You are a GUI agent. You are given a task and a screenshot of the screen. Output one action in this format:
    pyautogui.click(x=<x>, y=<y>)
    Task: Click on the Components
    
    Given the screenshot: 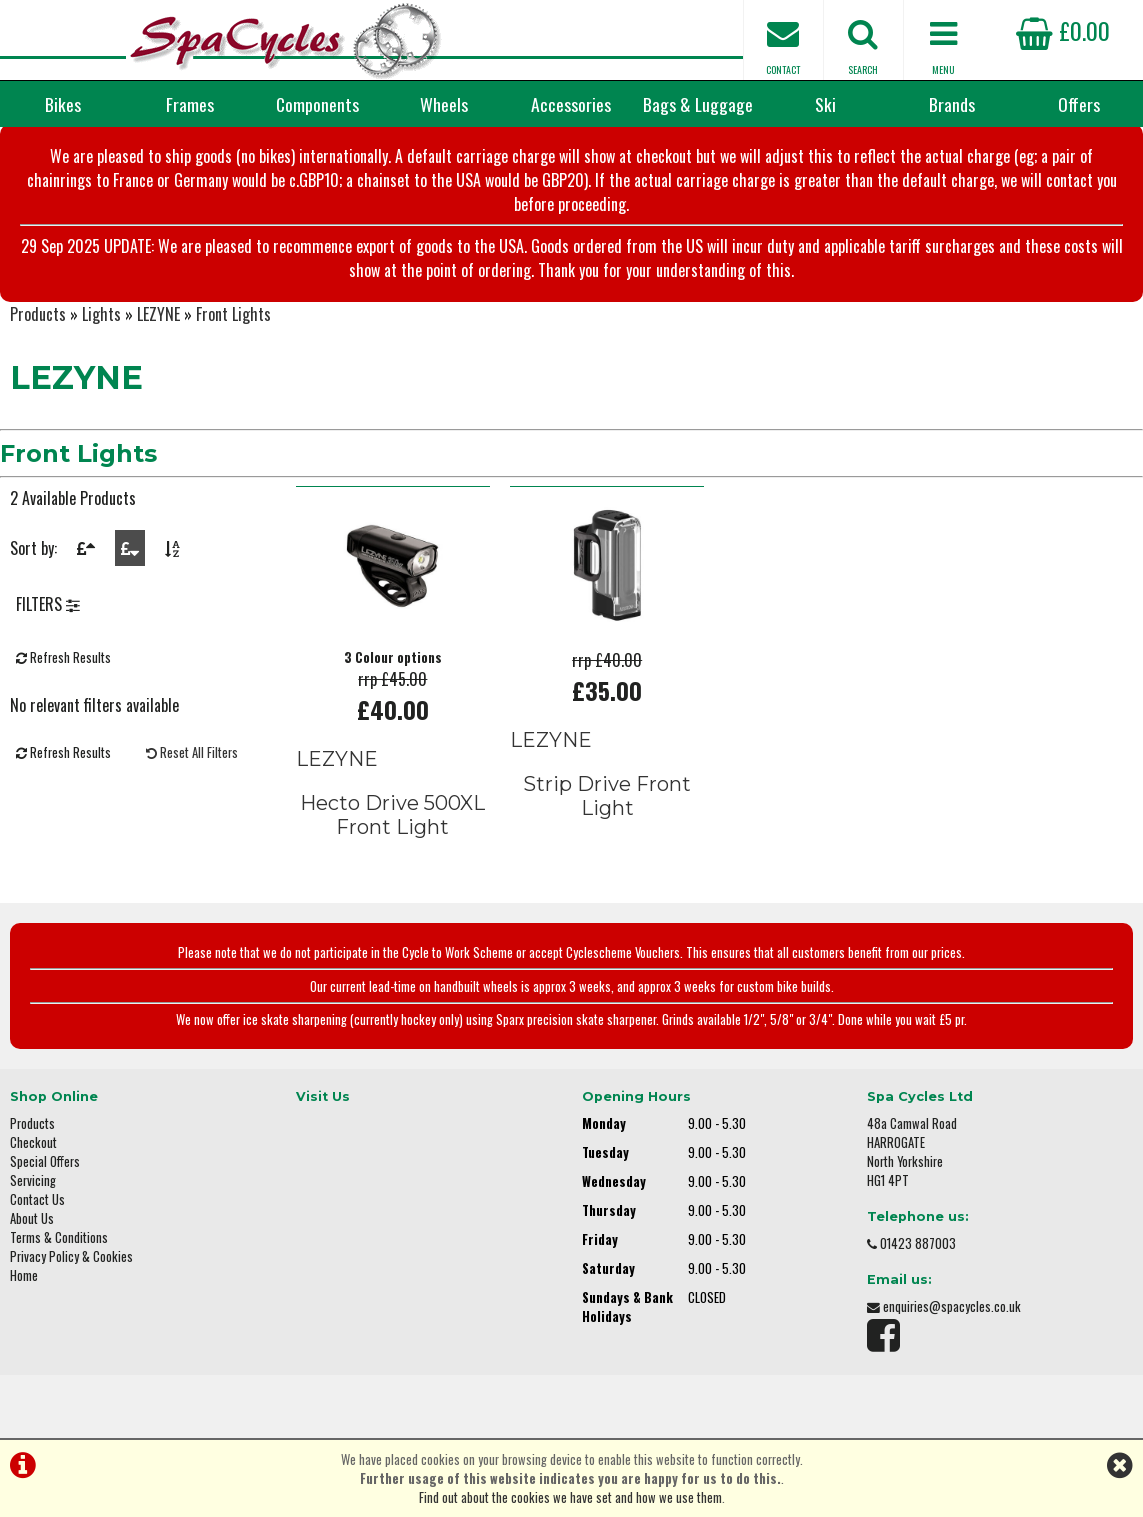 What is the action you would take?
    pyautogui.click(x=317, y=104)
    